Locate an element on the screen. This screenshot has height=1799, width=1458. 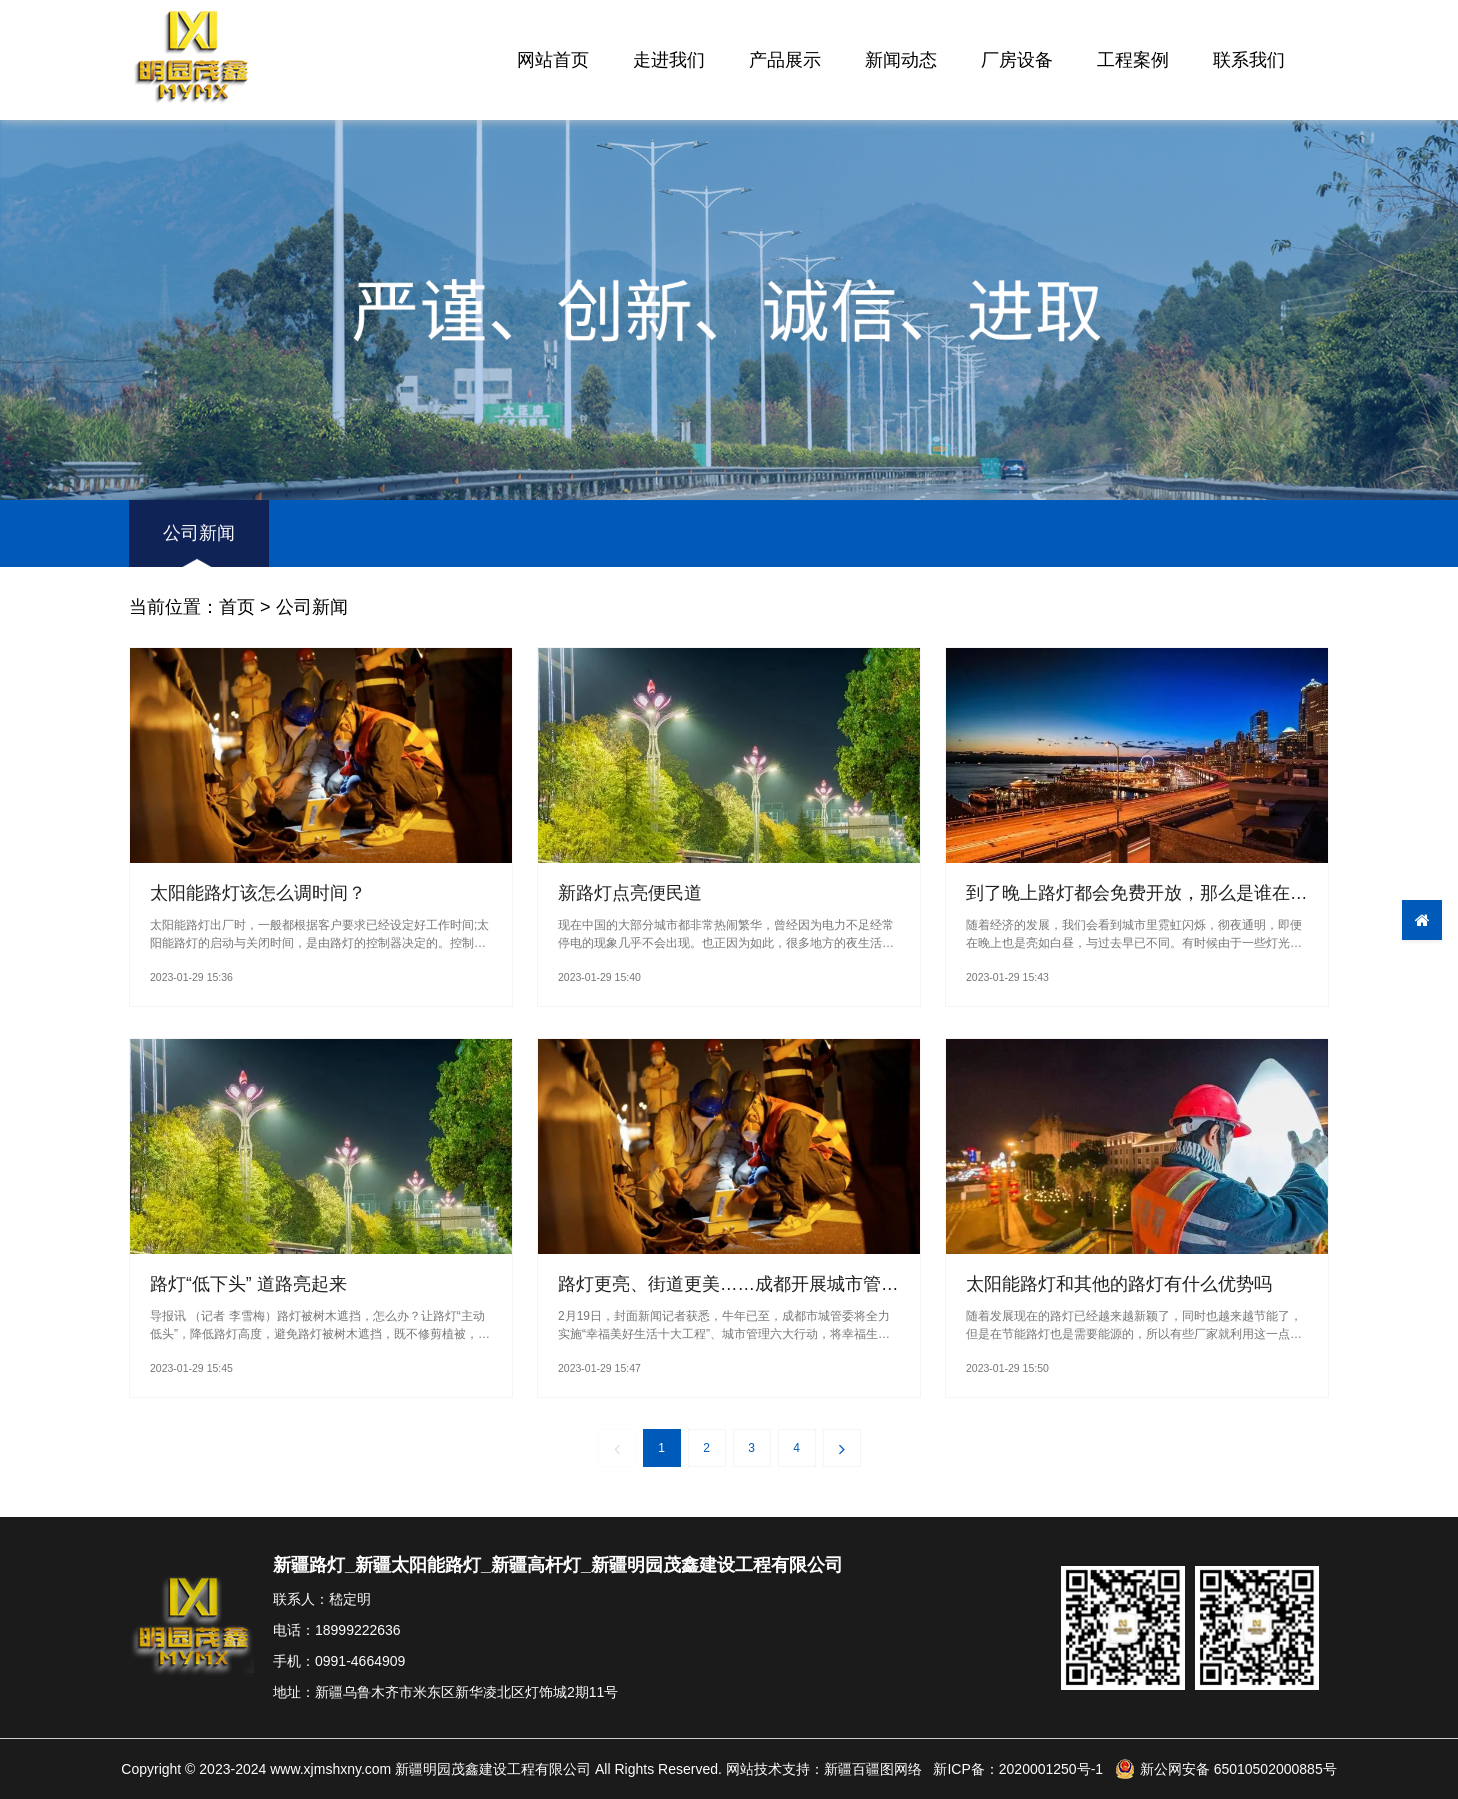
首页 is located at coordinates (237, 607).